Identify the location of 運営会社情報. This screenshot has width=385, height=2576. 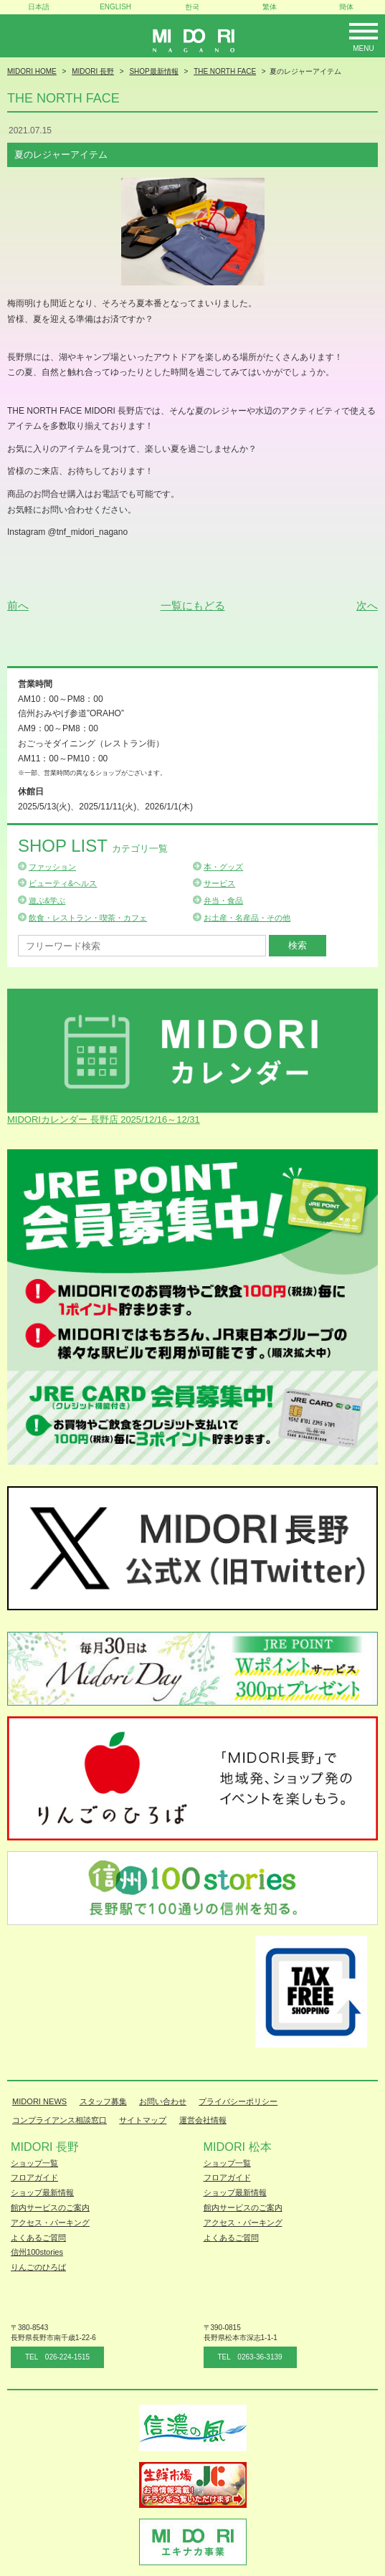
(203, 2120).